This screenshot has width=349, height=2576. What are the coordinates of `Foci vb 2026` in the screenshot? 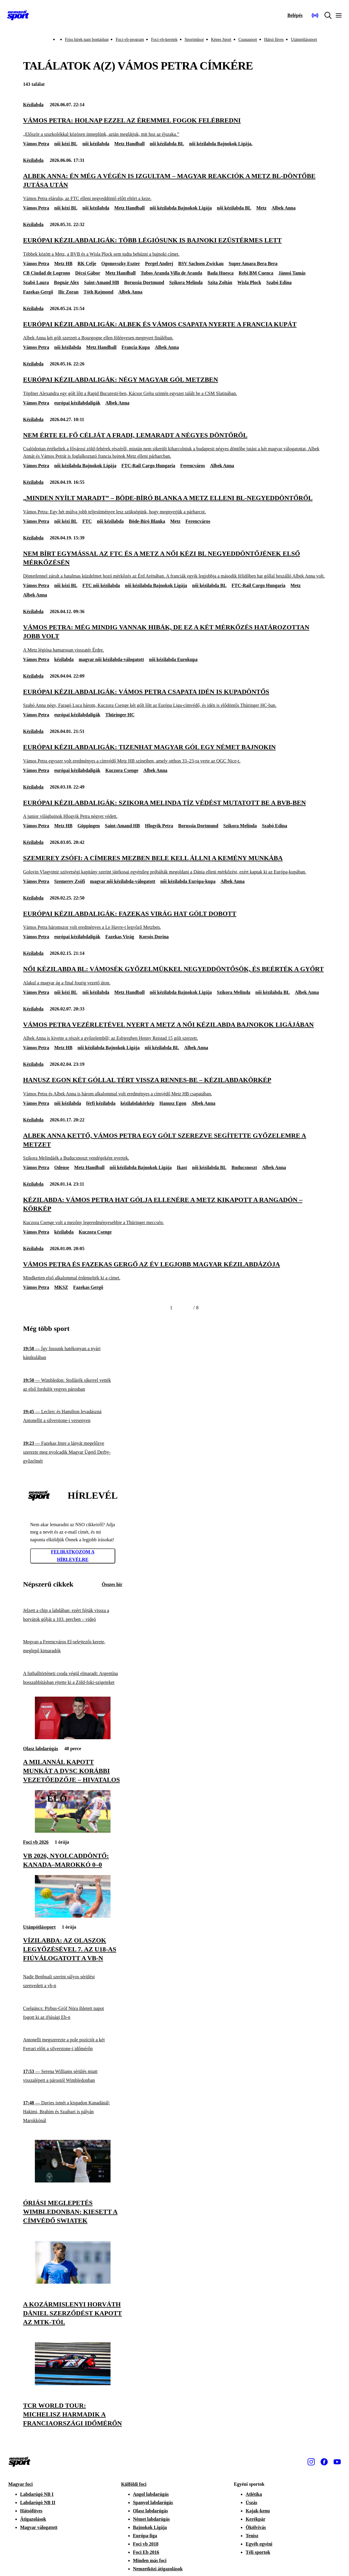 It's located at (35, 1842).